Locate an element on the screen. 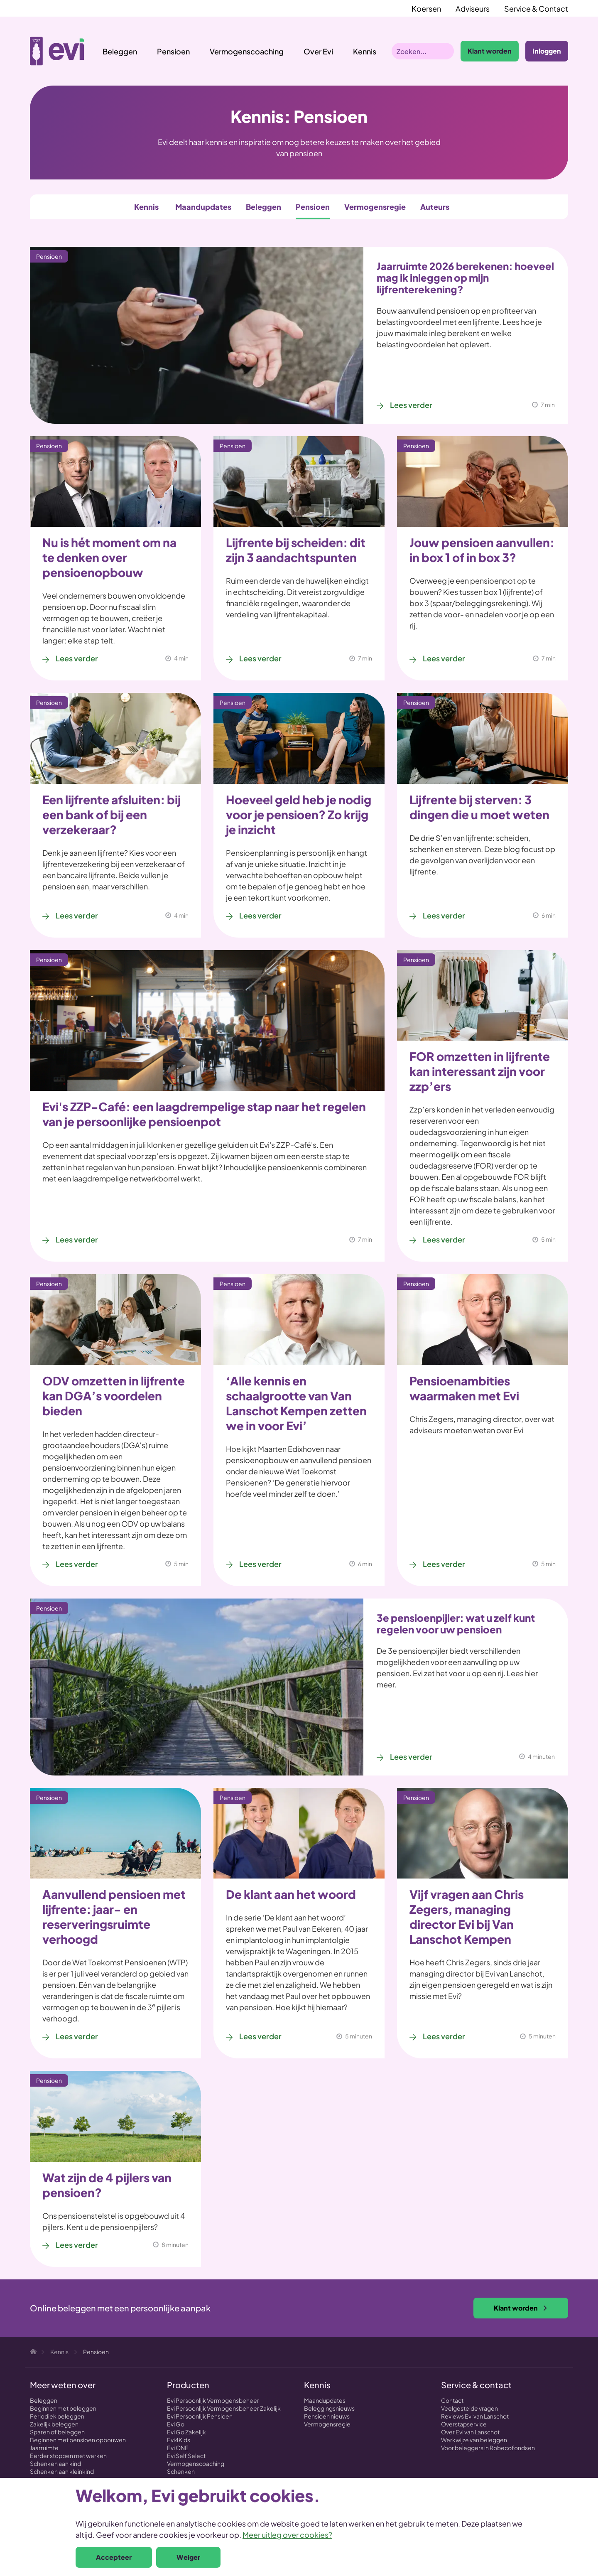  Lees verder [Lees verder over Nu is hét moment om na te denken over pensioenopbouw] is located at coordinates (77, 658).